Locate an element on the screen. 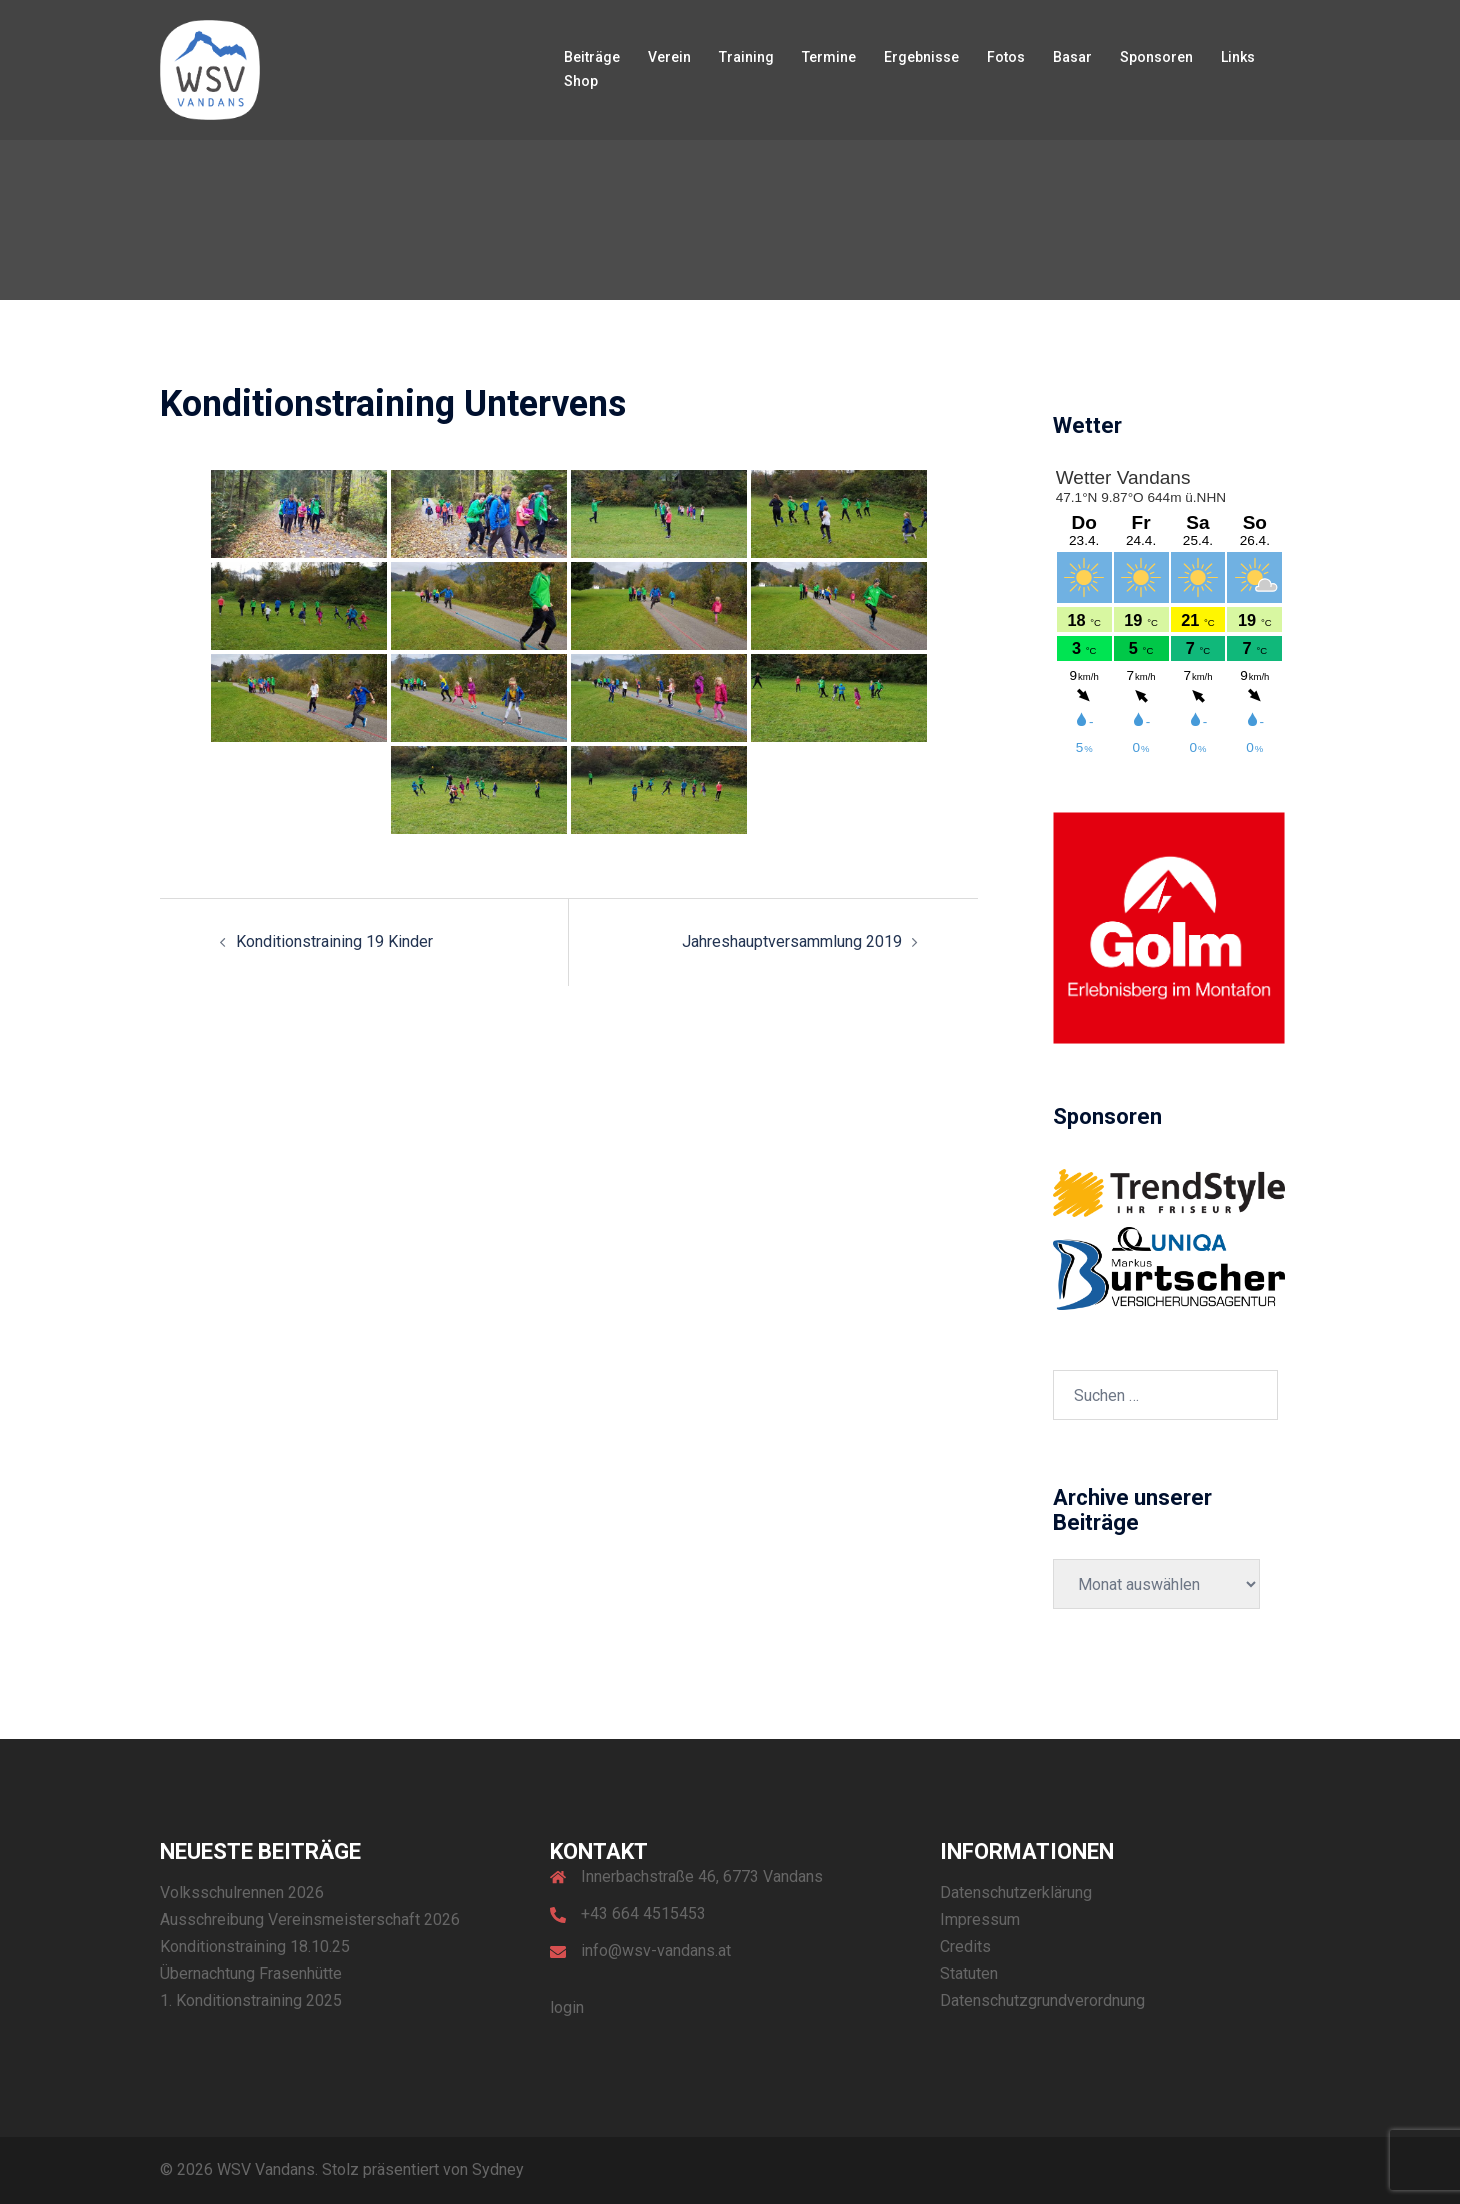 The height and width of the screenshot is (2204, 1460). Sydney is located at coordinates (498, 2169).